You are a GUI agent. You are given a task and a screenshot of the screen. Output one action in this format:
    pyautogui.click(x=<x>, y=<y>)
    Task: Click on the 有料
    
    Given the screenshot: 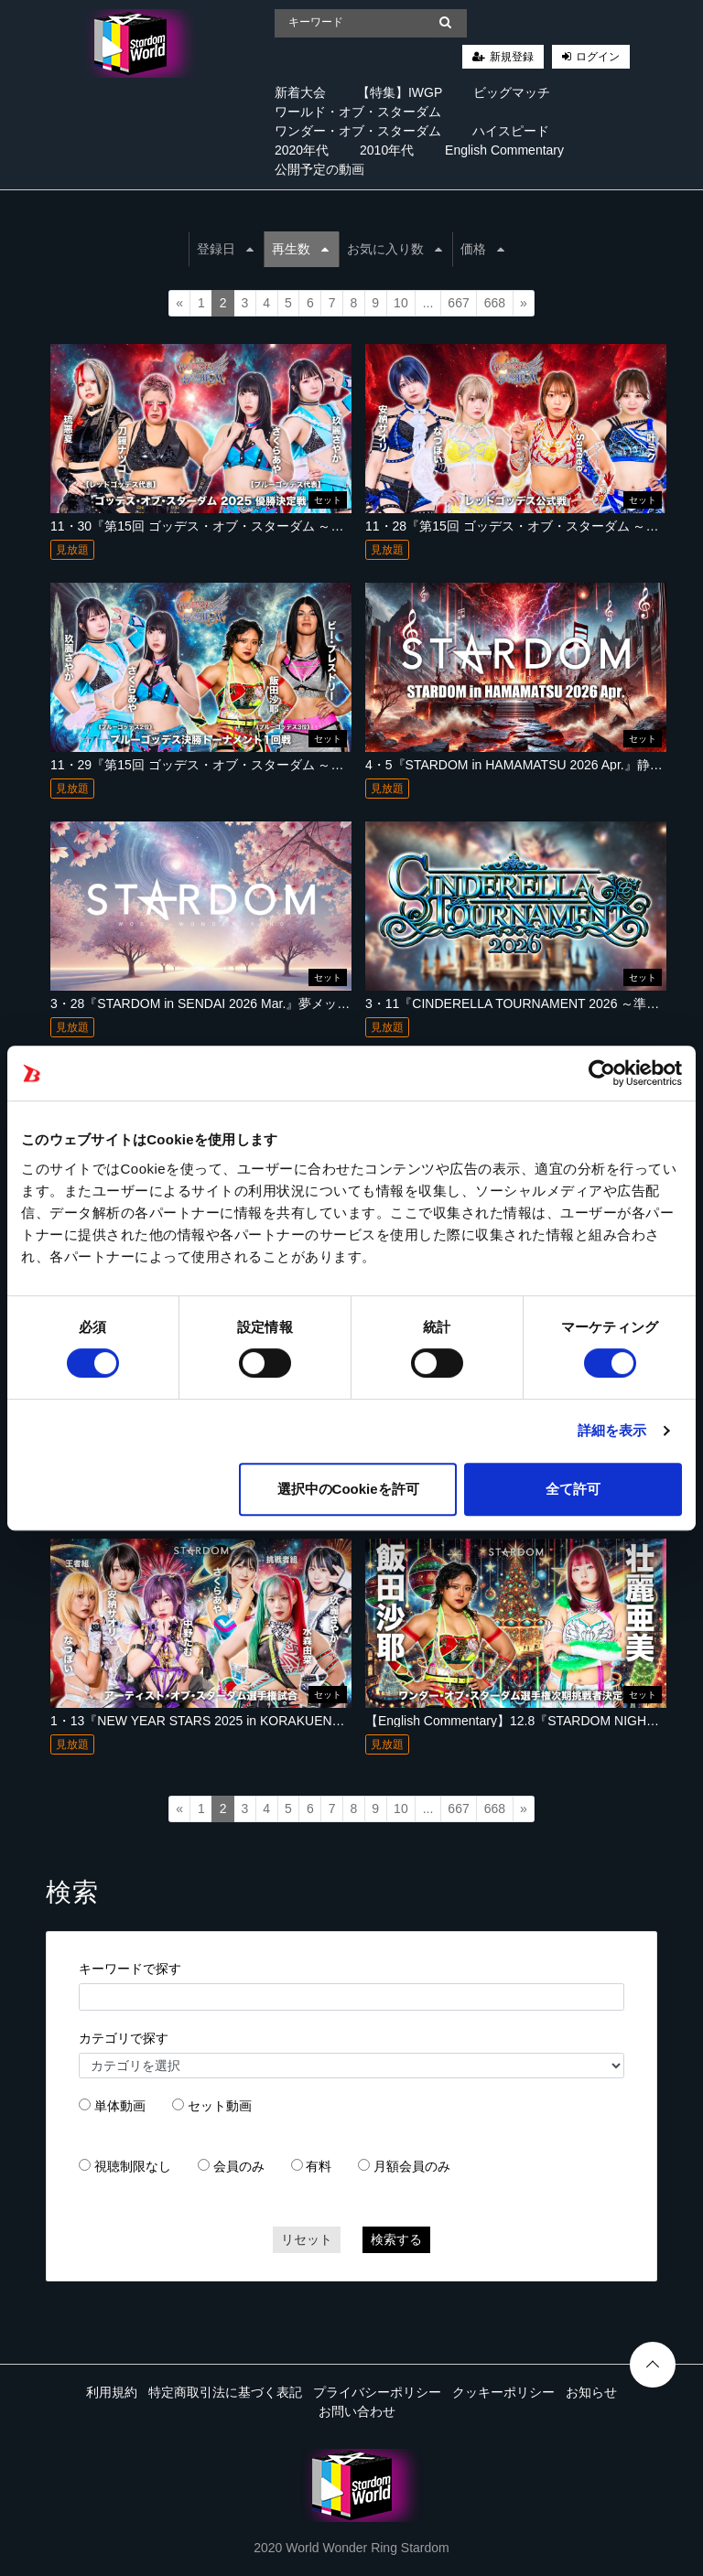 What is the action you would take?
    pyautogui.click(x=318, y=2166)
    